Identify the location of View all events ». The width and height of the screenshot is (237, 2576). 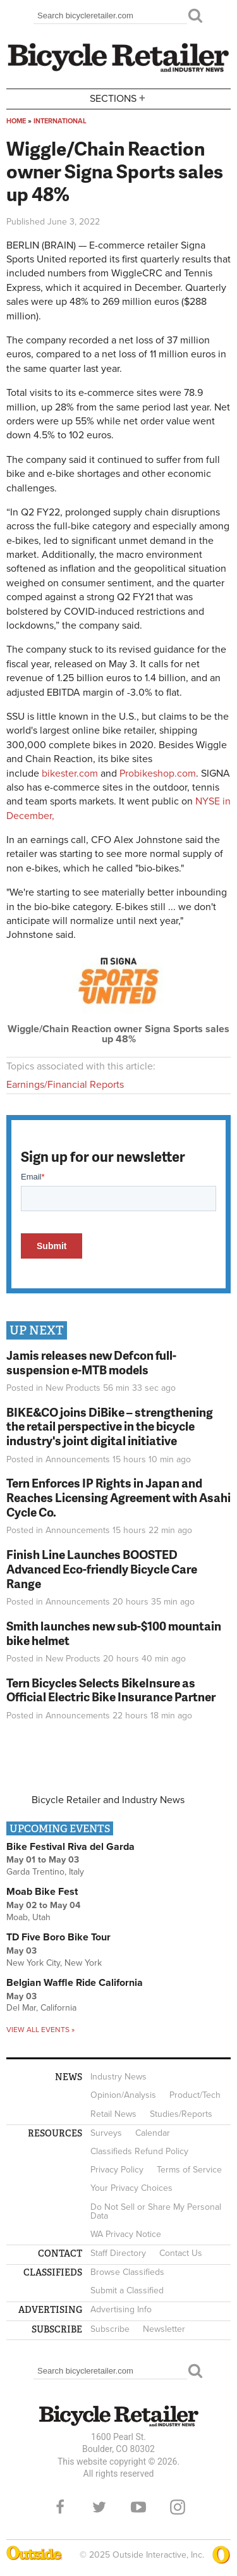
(40, 2029).